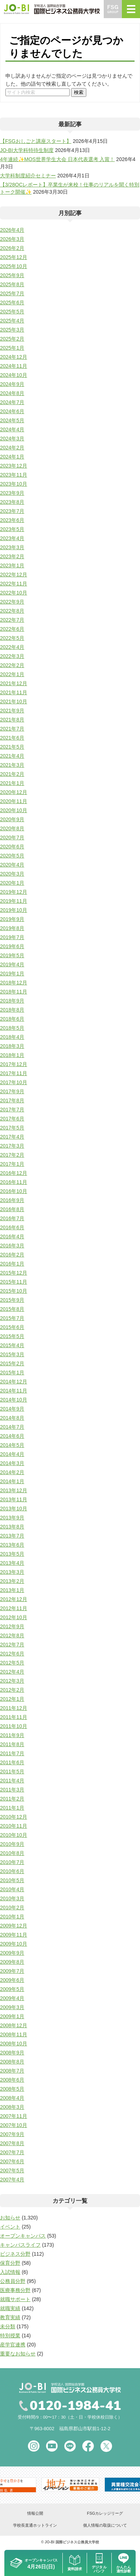  What do you see at coordinates (35, 2525) in the screenshot?
I see `学校長直通ホットライン` at bounding box center [35, 2525].